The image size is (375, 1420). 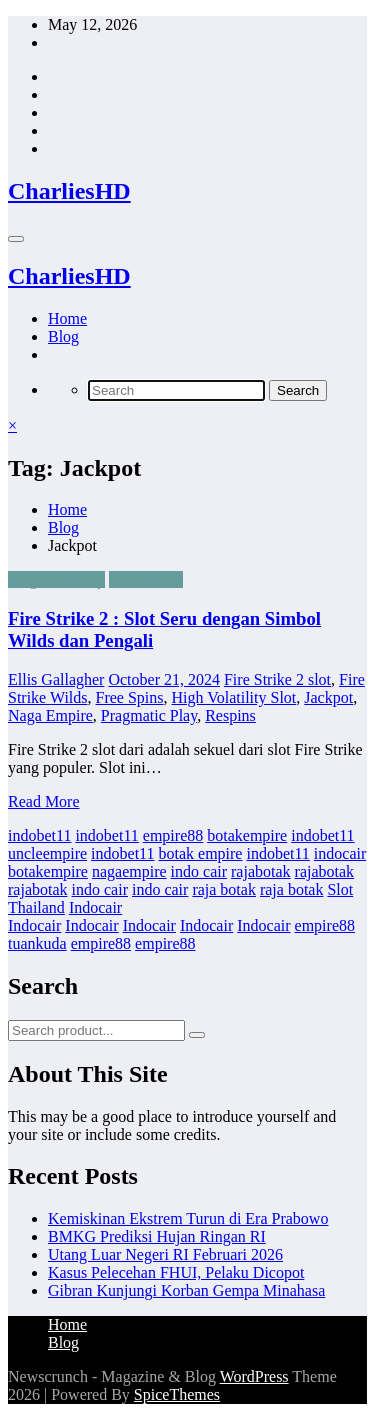 I want to click on Slot Online, so click(x=145, y=579).